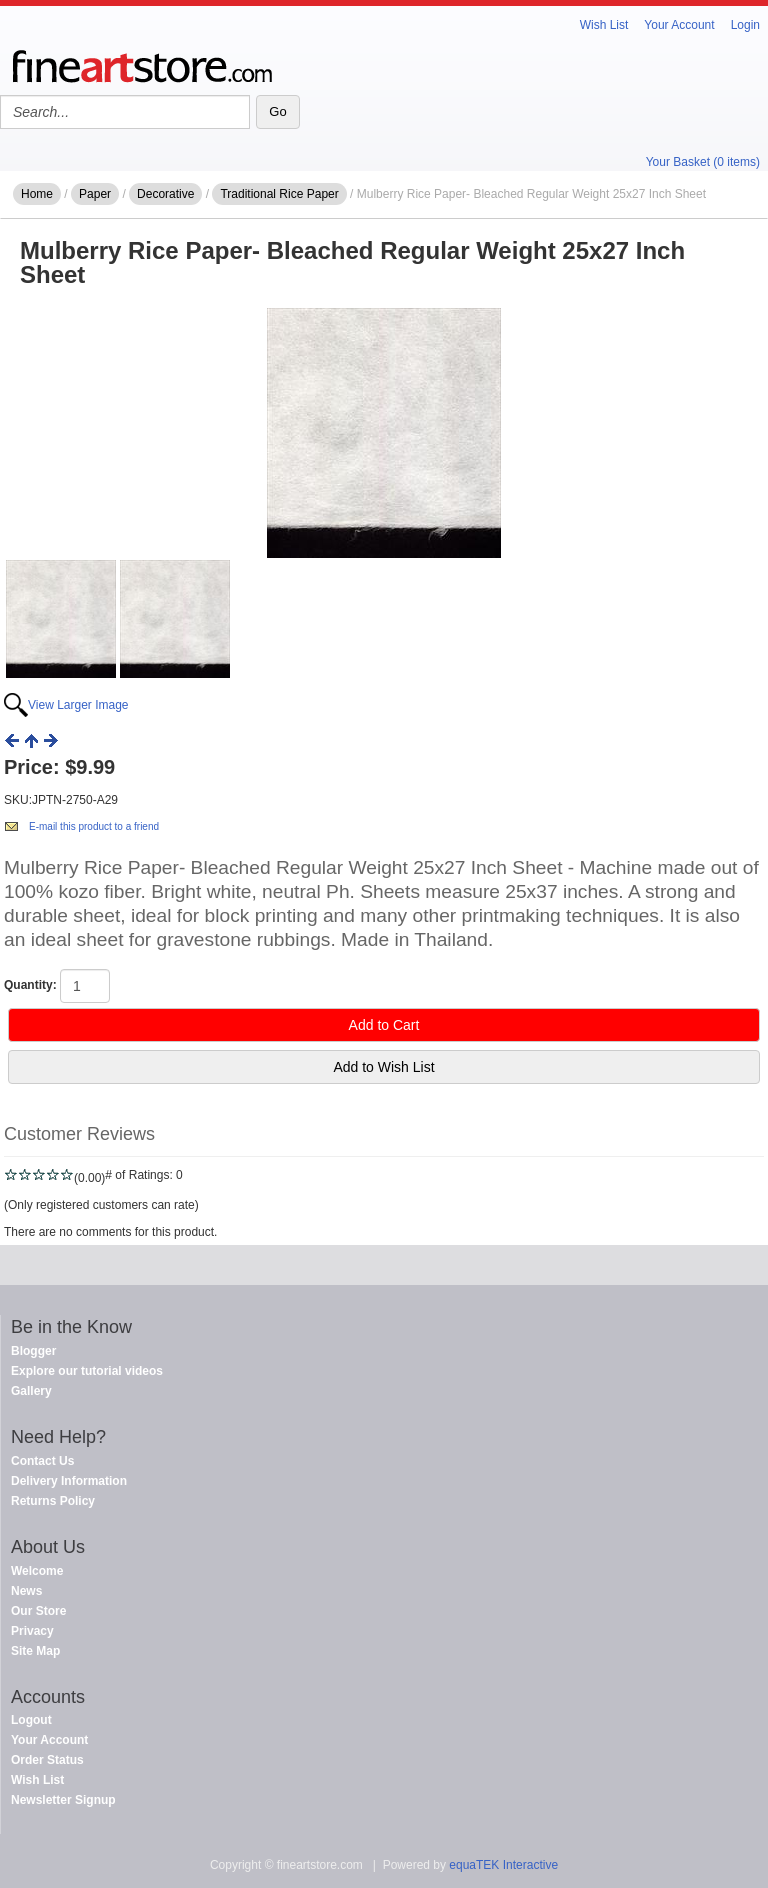  Describe the element at coordinates (37, 194) in the screenshot. I see `Home` at that location.